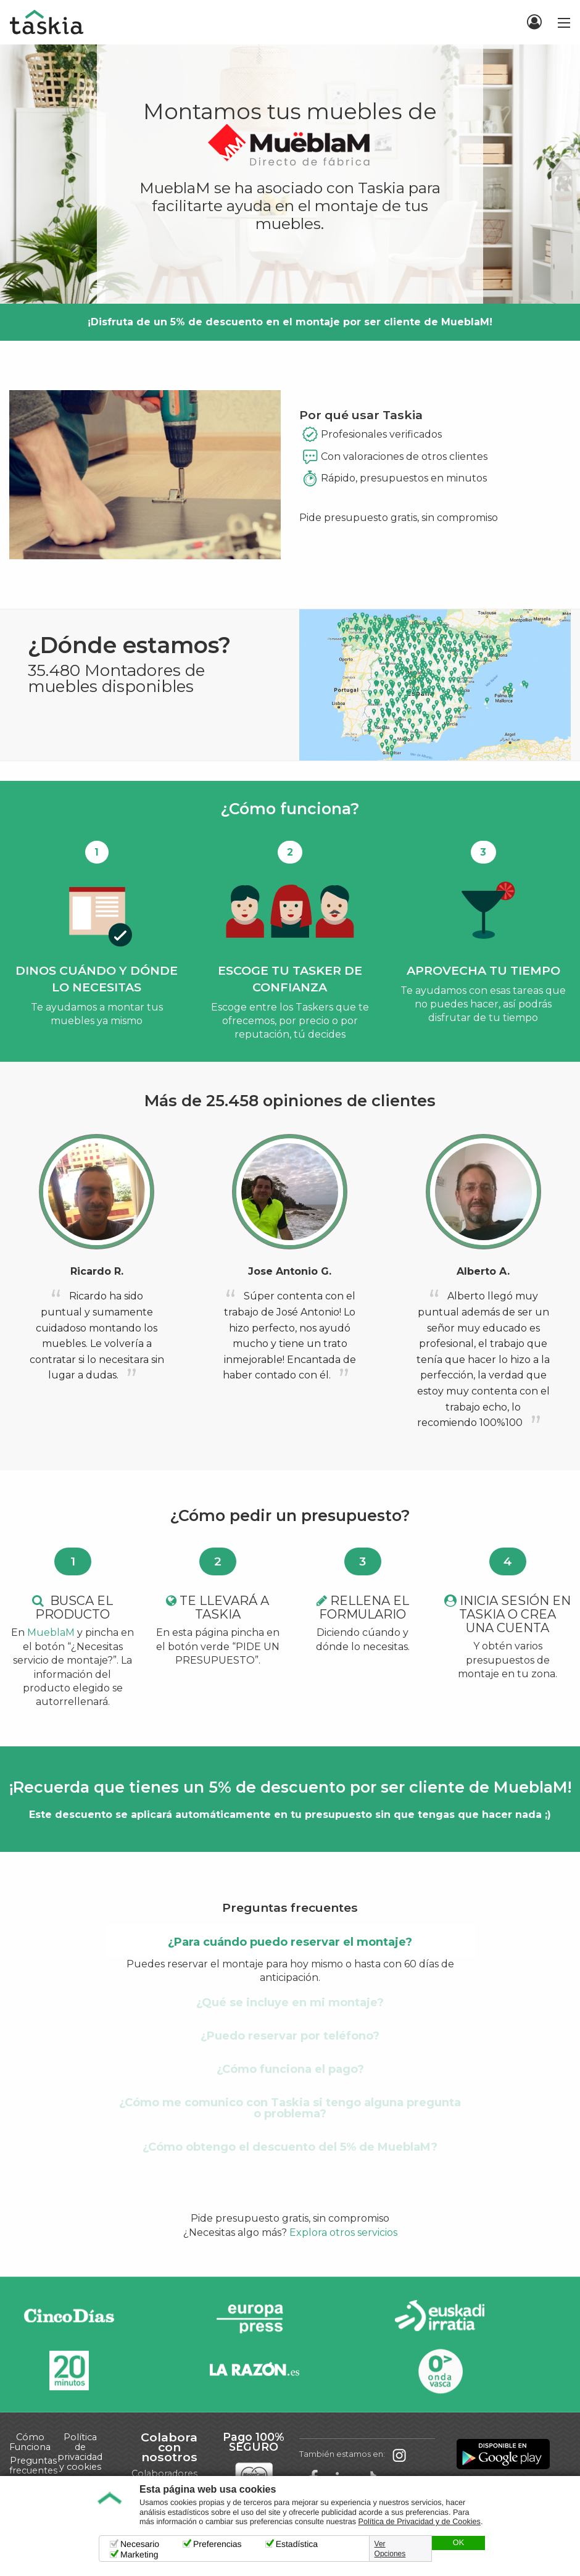  What do you see at coordinates (290, 2002) in the screenshot?
I see `¿Qué se incluye en mi montaje? [tab]` at bounding box center [290, 2002].